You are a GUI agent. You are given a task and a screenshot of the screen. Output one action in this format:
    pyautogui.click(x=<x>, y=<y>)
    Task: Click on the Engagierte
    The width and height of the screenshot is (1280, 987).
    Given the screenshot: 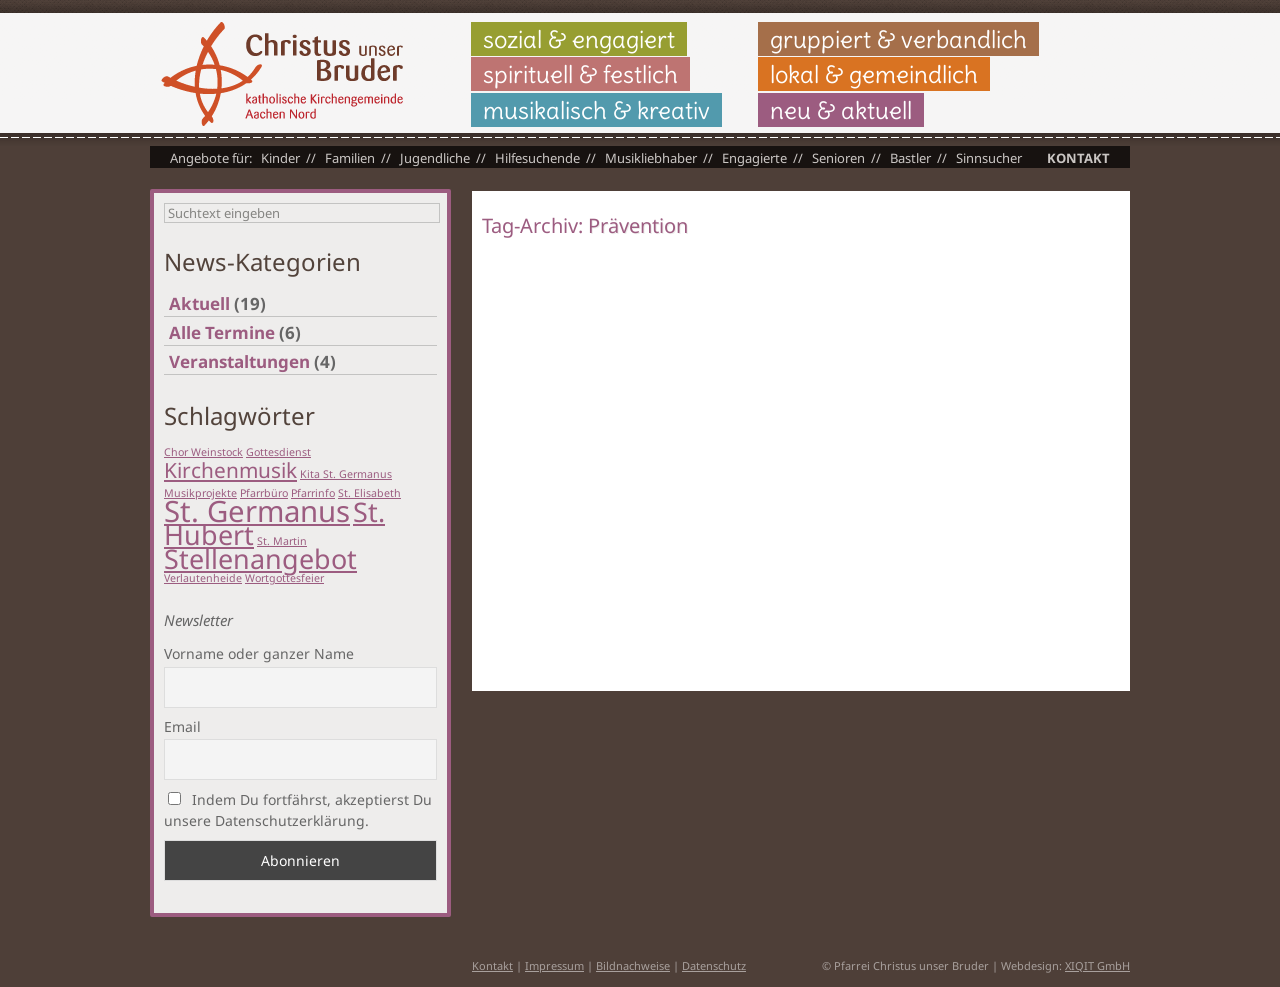 What is the action you would take?
    pyautogui.click(x=754, y=158)
    